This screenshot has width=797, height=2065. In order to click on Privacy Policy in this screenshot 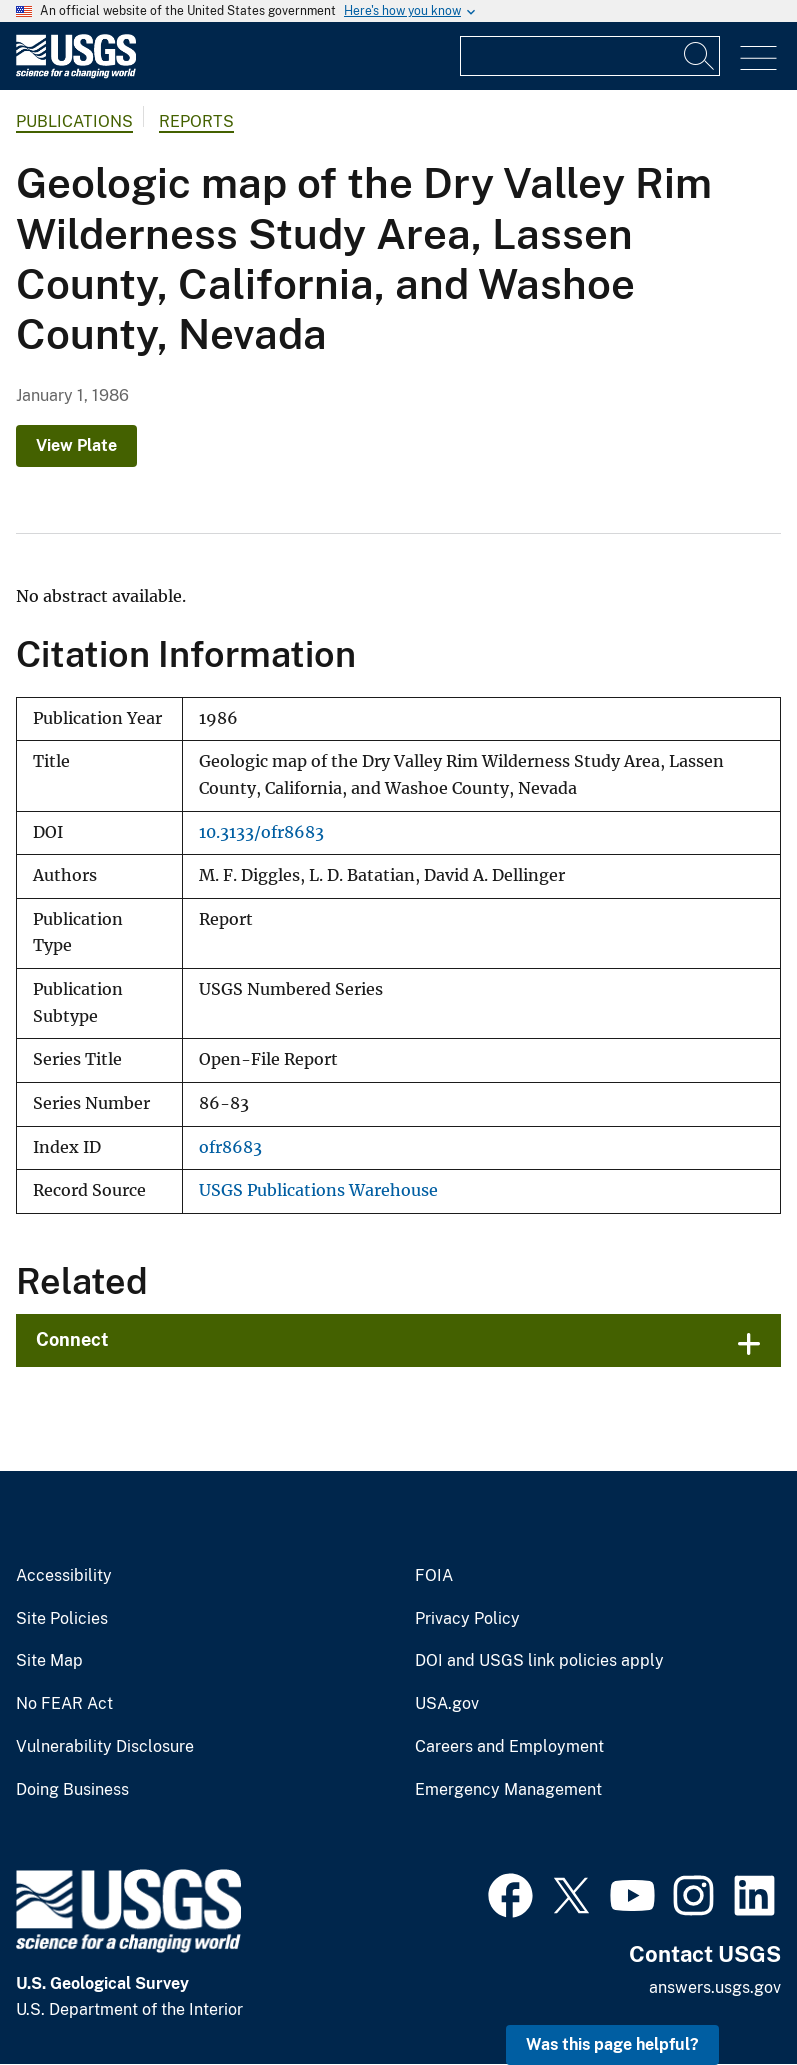, I will do `click(467, 1619)`.